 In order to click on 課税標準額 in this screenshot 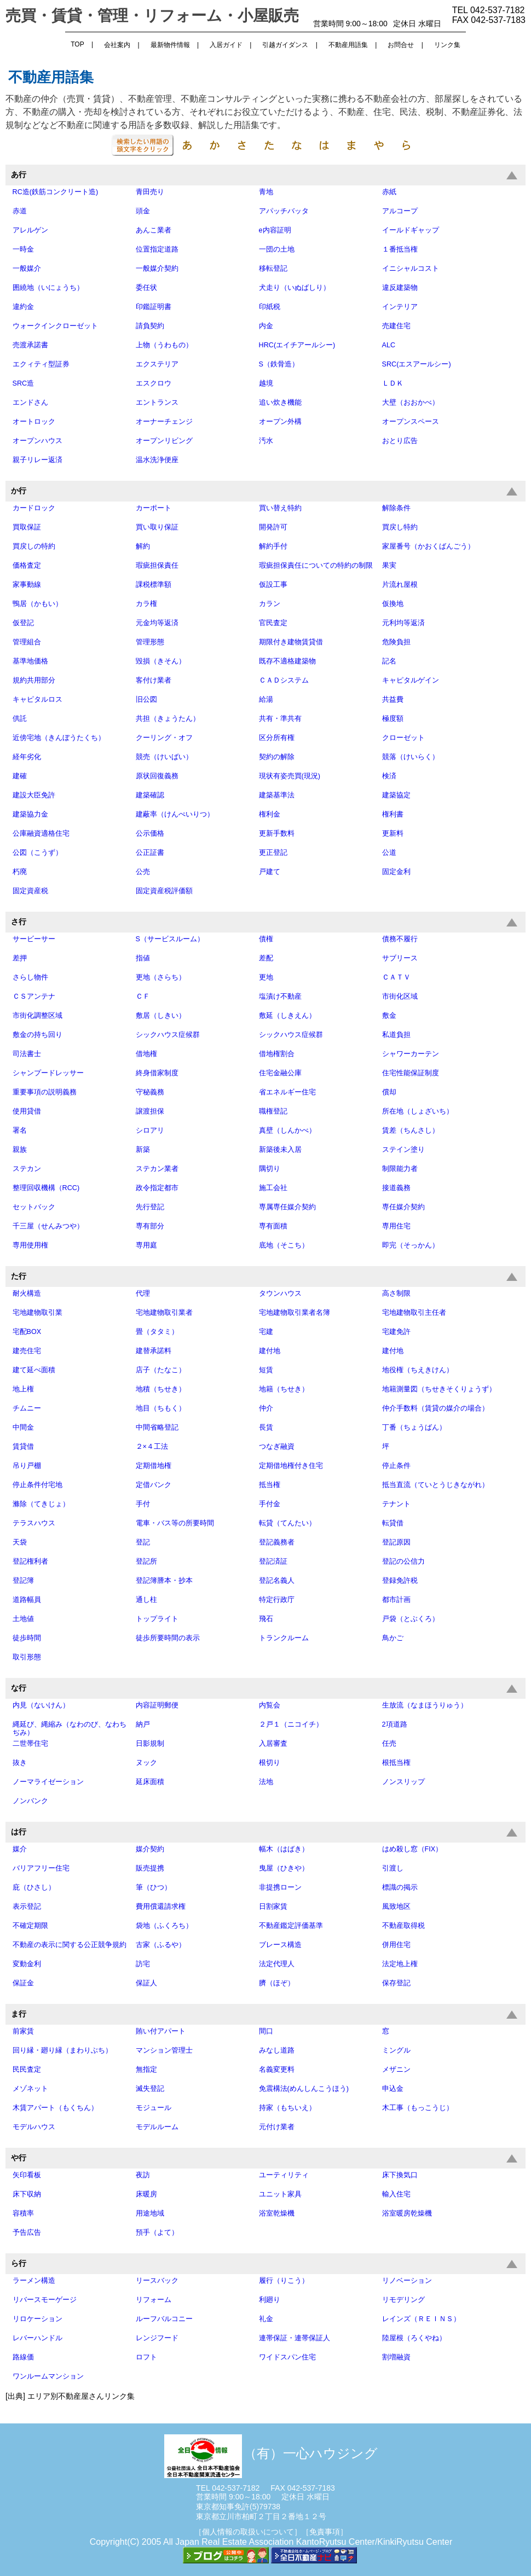, I will do `click(153, 584)`.